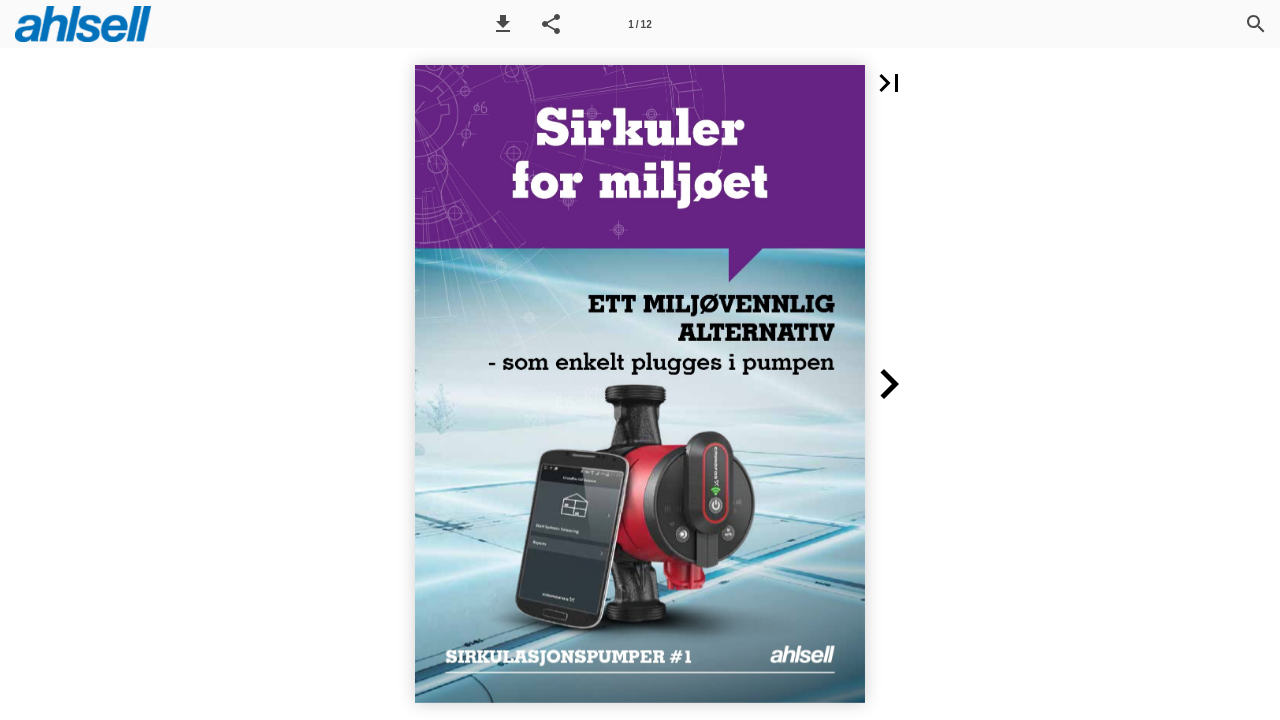 This screenshot has height=720, width=1280. What do you see at coordinates (640, 24) in the screenshot?
I see `[Side 1]` at bounding box center [640, 24].